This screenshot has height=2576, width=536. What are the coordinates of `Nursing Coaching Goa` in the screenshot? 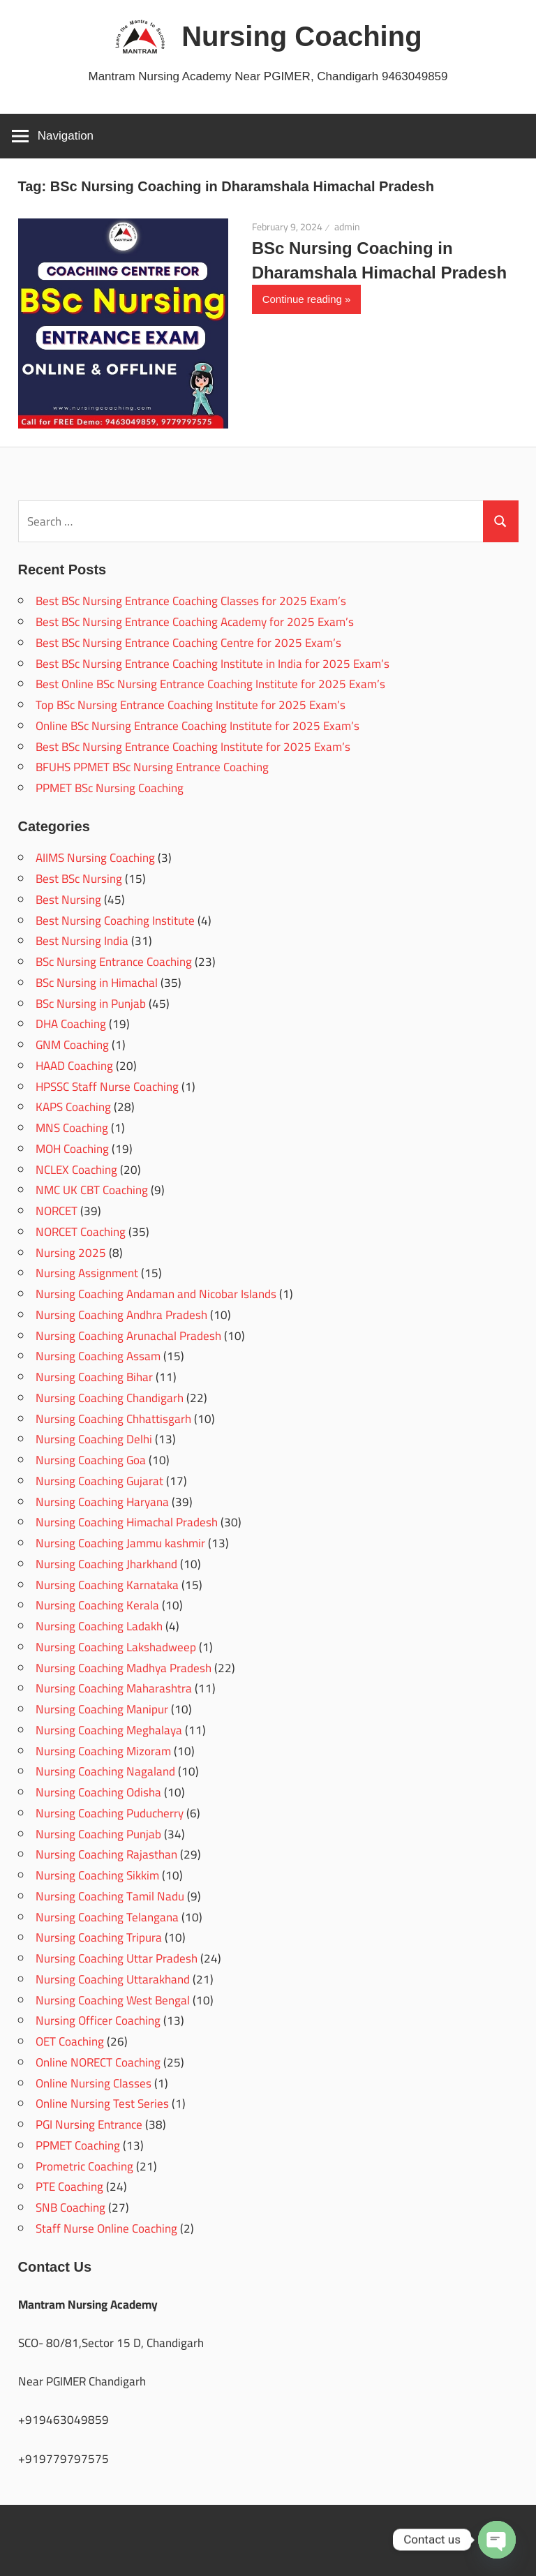 It's located at (91, 1460).